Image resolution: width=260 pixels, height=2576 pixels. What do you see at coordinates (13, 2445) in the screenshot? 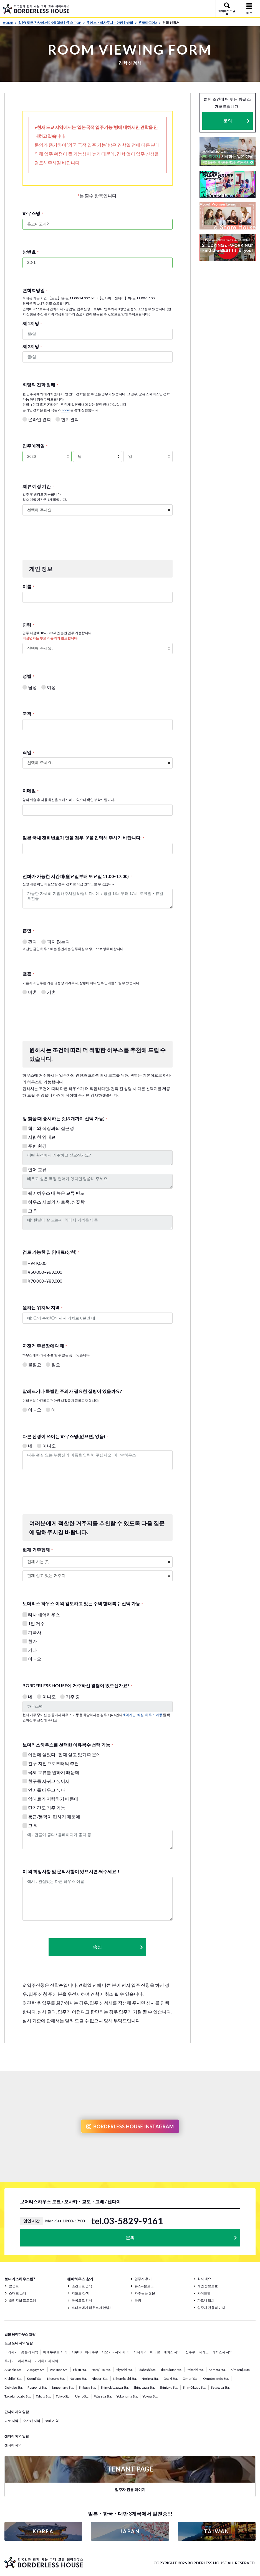
I see `센다이 지역` at bounding box center [13, 2445].